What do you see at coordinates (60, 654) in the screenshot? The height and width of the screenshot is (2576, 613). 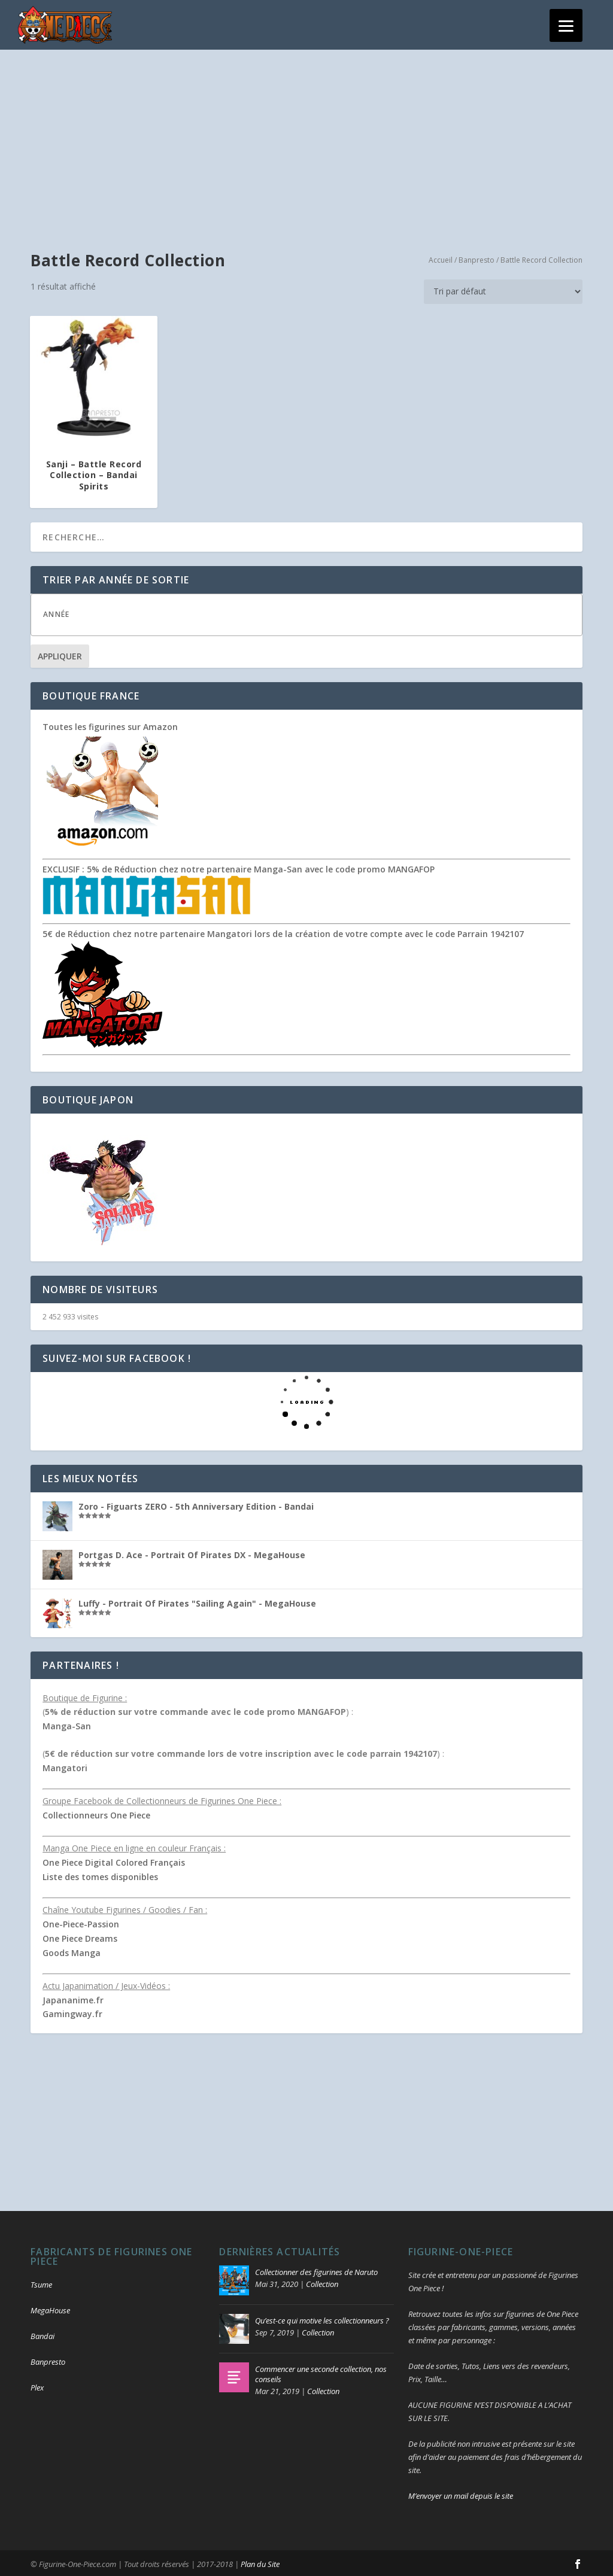 I see `Appliquer` at bounding box center [60, 654].